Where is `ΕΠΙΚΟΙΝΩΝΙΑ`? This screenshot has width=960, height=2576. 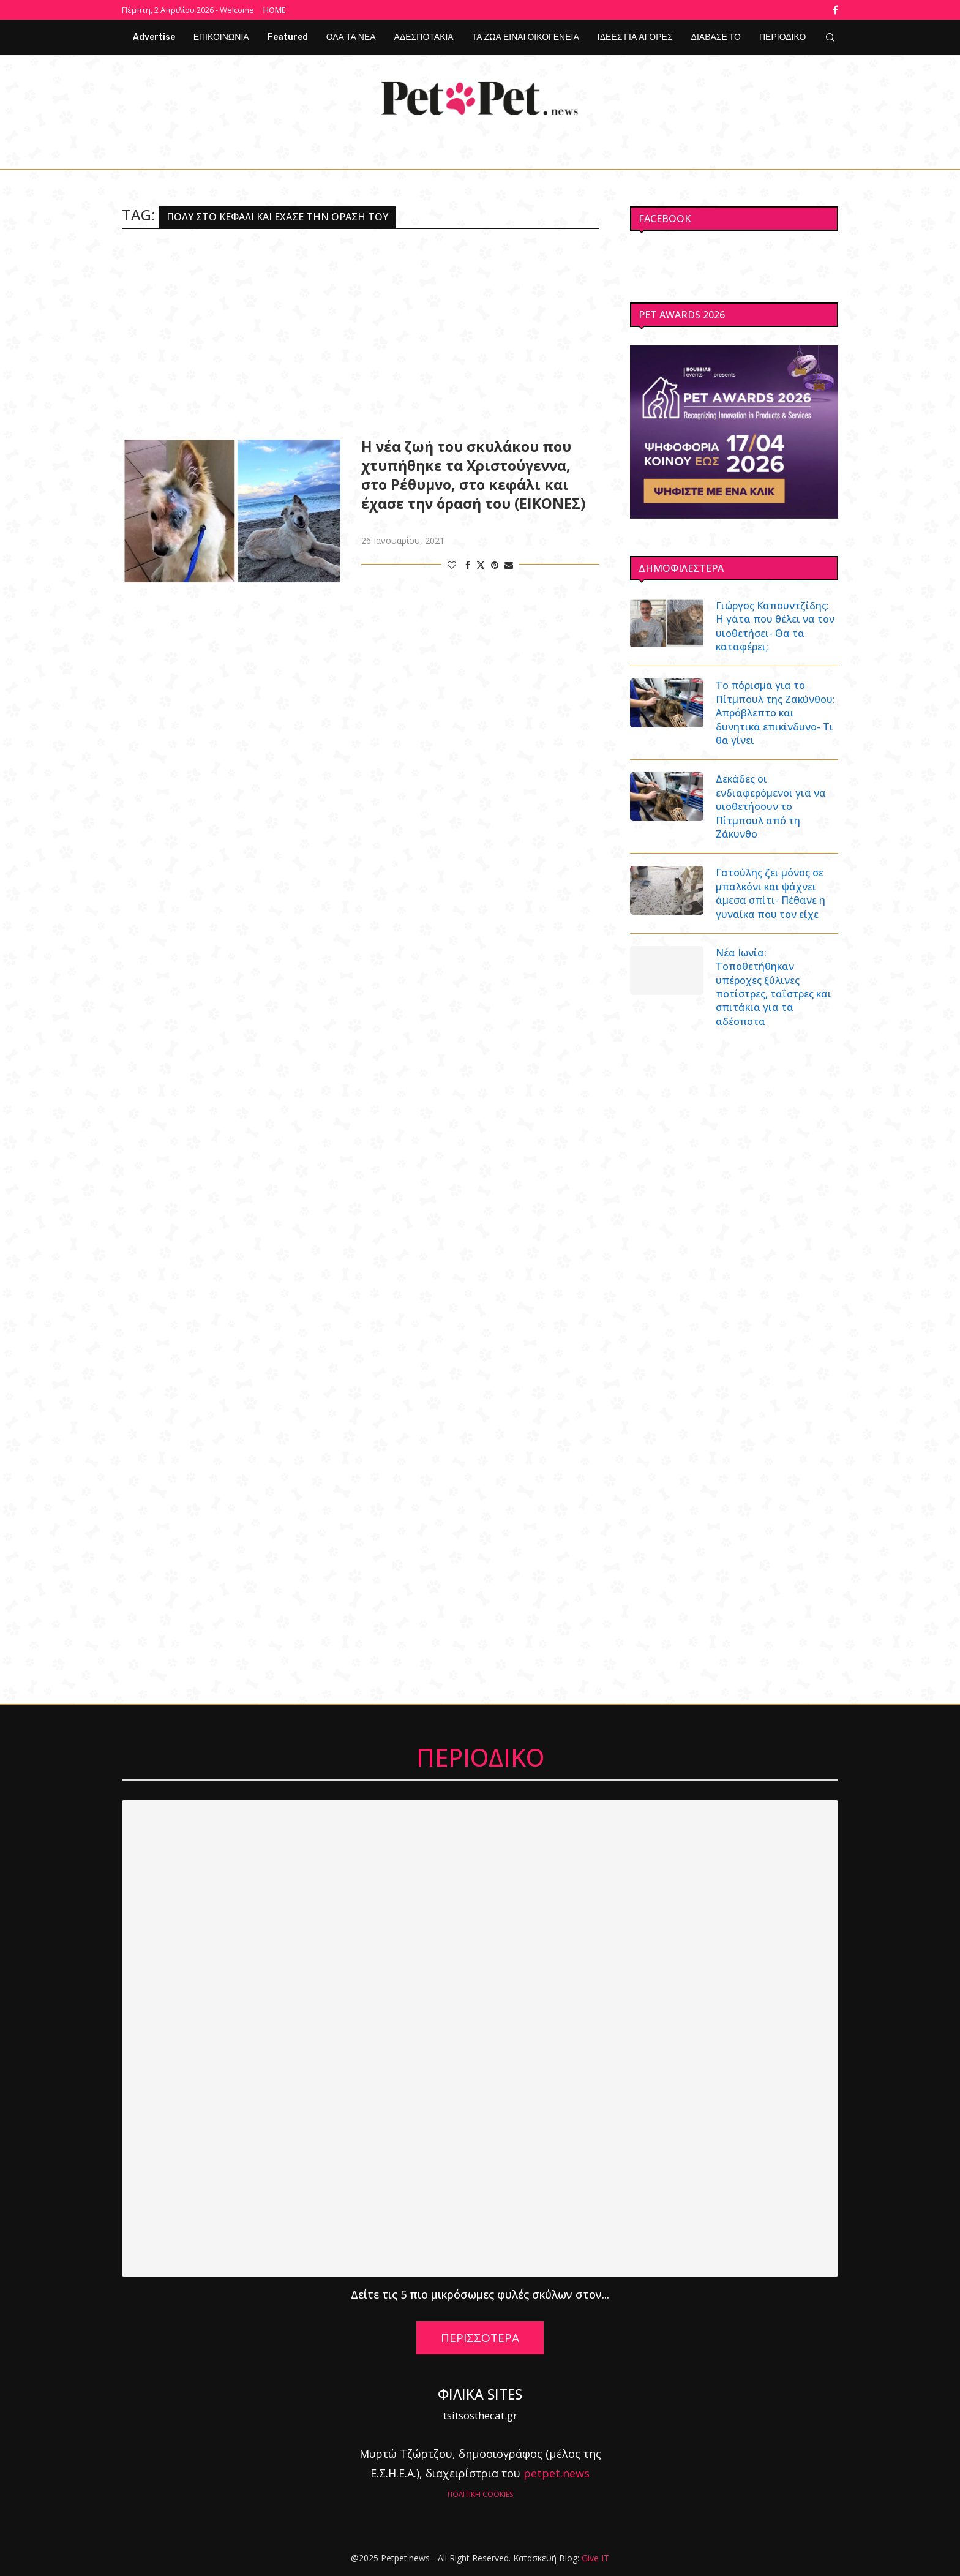 ΕΠΙΚΟΙΝΩΝΙΑ is located at coordinates (221, 37).